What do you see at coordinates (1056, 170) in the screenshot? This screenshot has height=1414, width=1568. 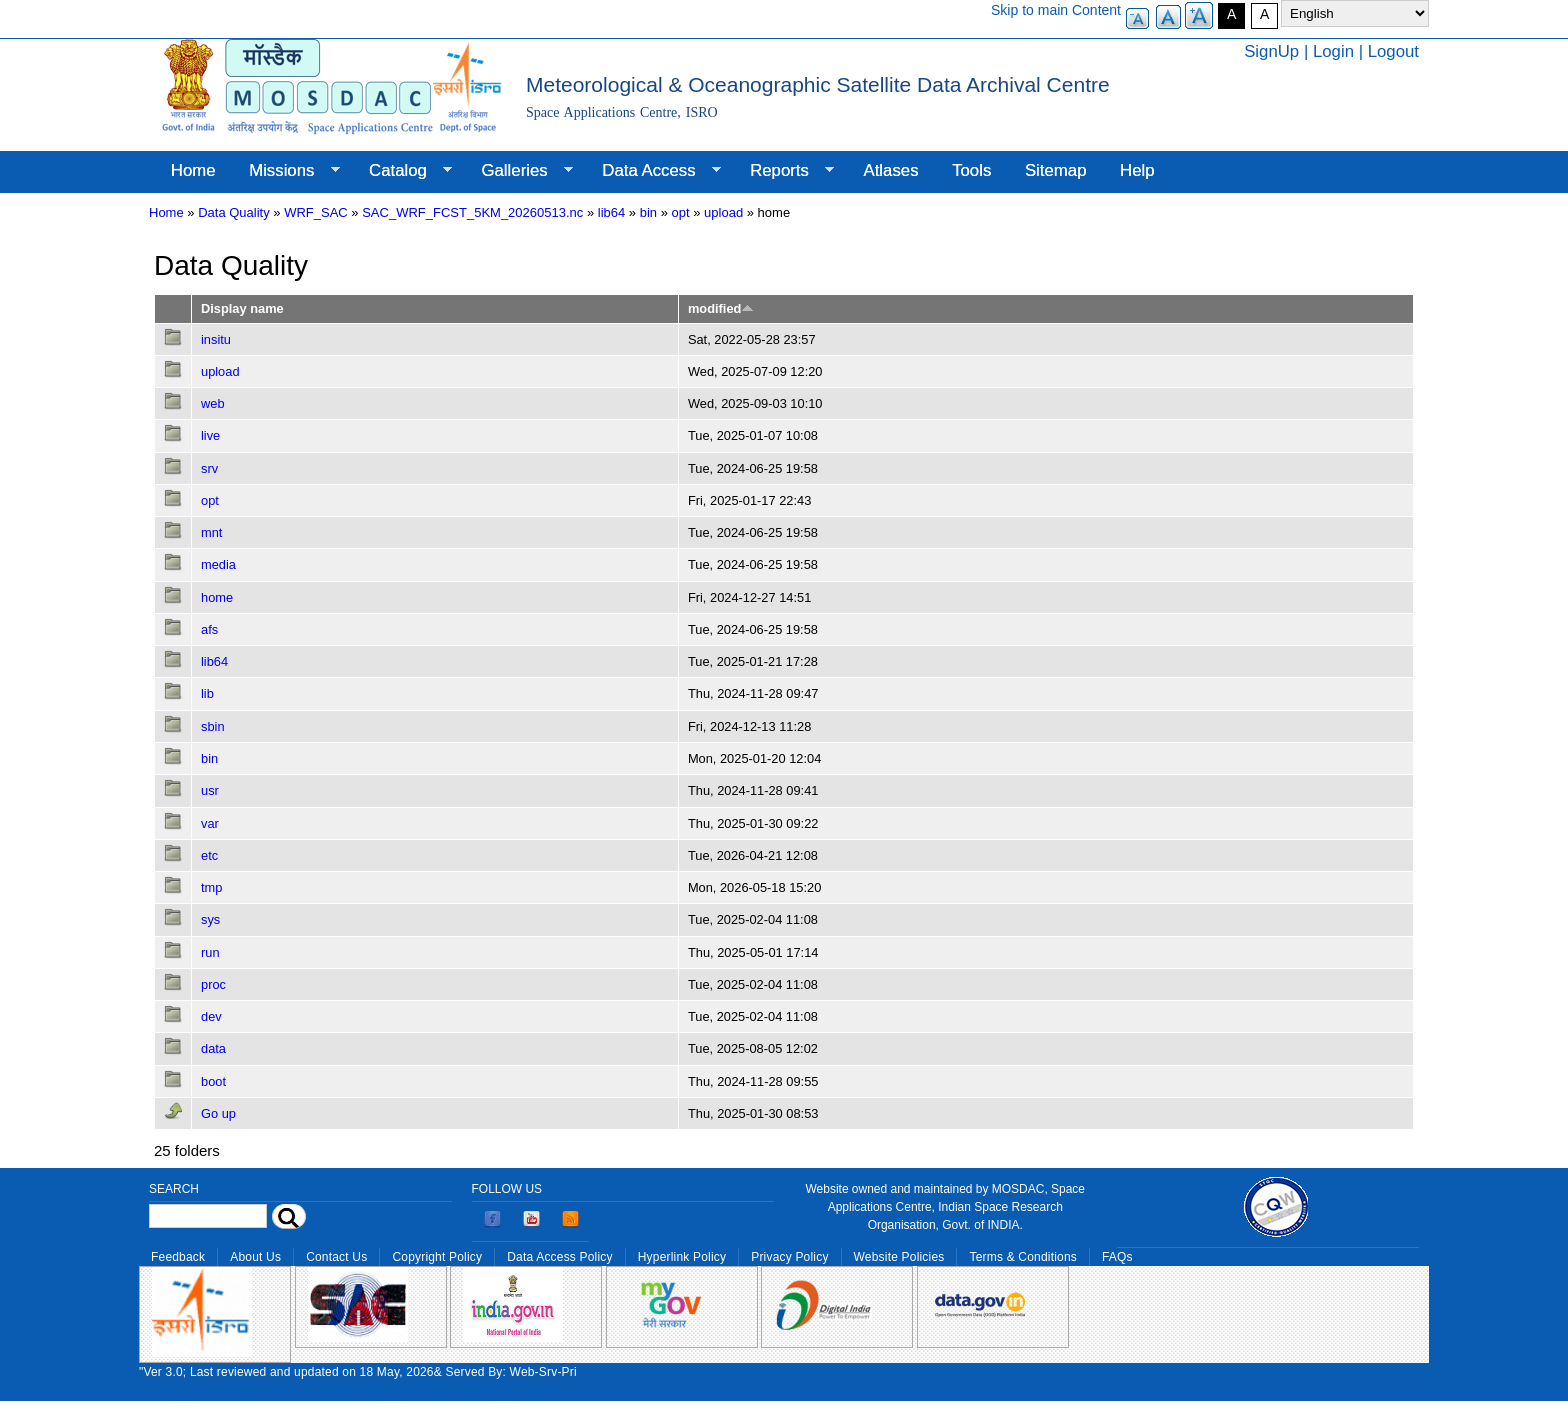 I see `Sitemap` at bounding box center [1056, 170].